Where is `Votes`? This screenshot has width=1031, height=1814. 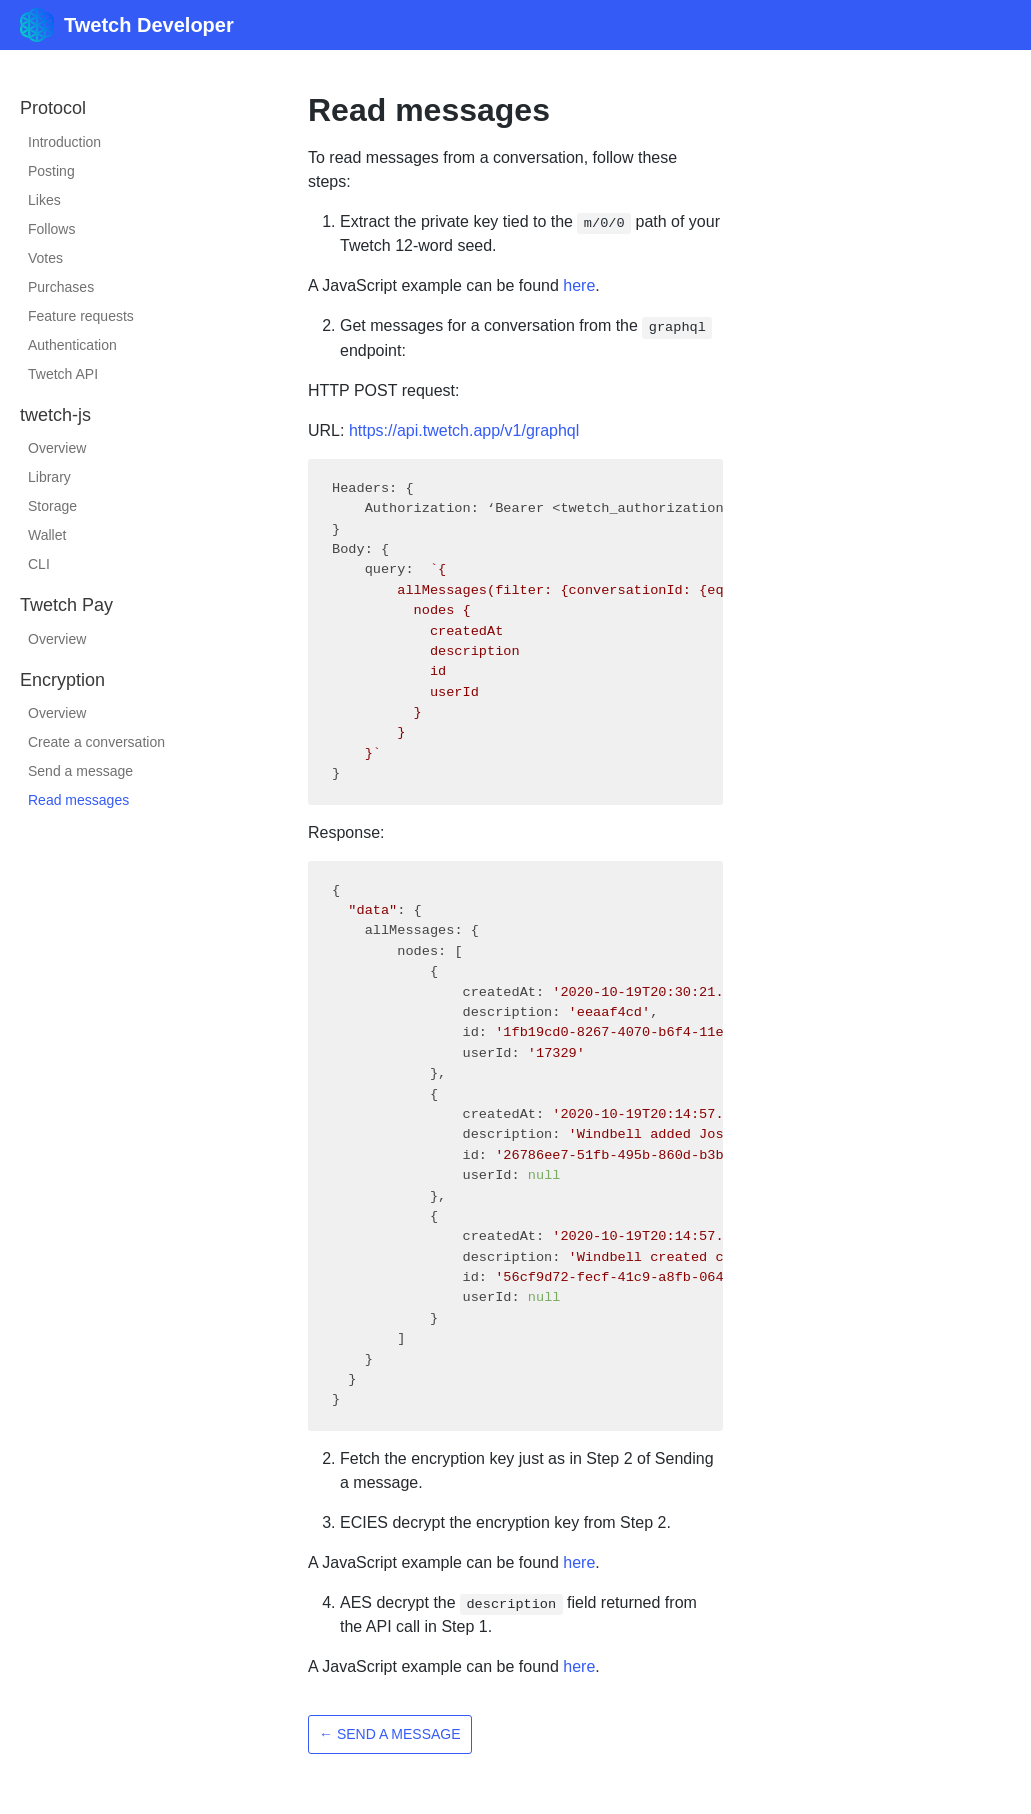 Votes is located at coordinates (45, 258).